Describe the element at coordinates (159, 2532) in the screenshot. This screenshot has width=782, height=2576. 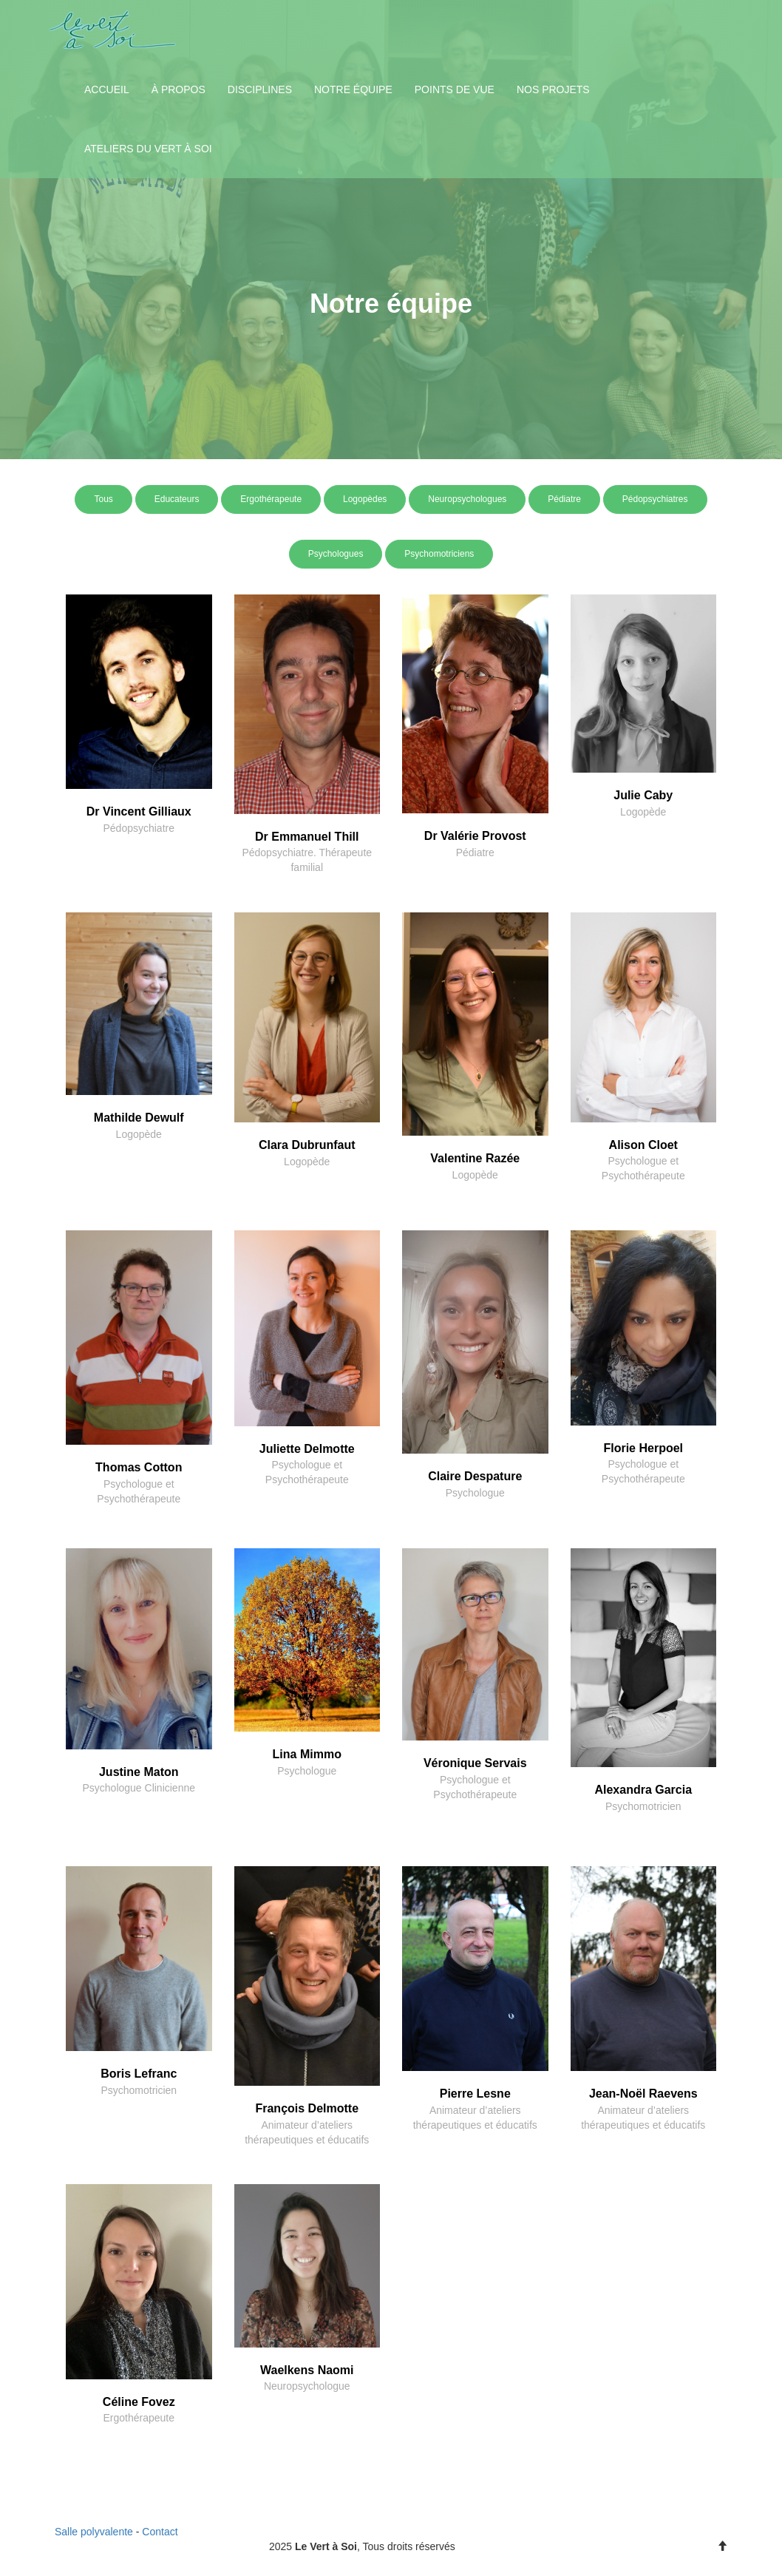
I see `Contact` at that location.